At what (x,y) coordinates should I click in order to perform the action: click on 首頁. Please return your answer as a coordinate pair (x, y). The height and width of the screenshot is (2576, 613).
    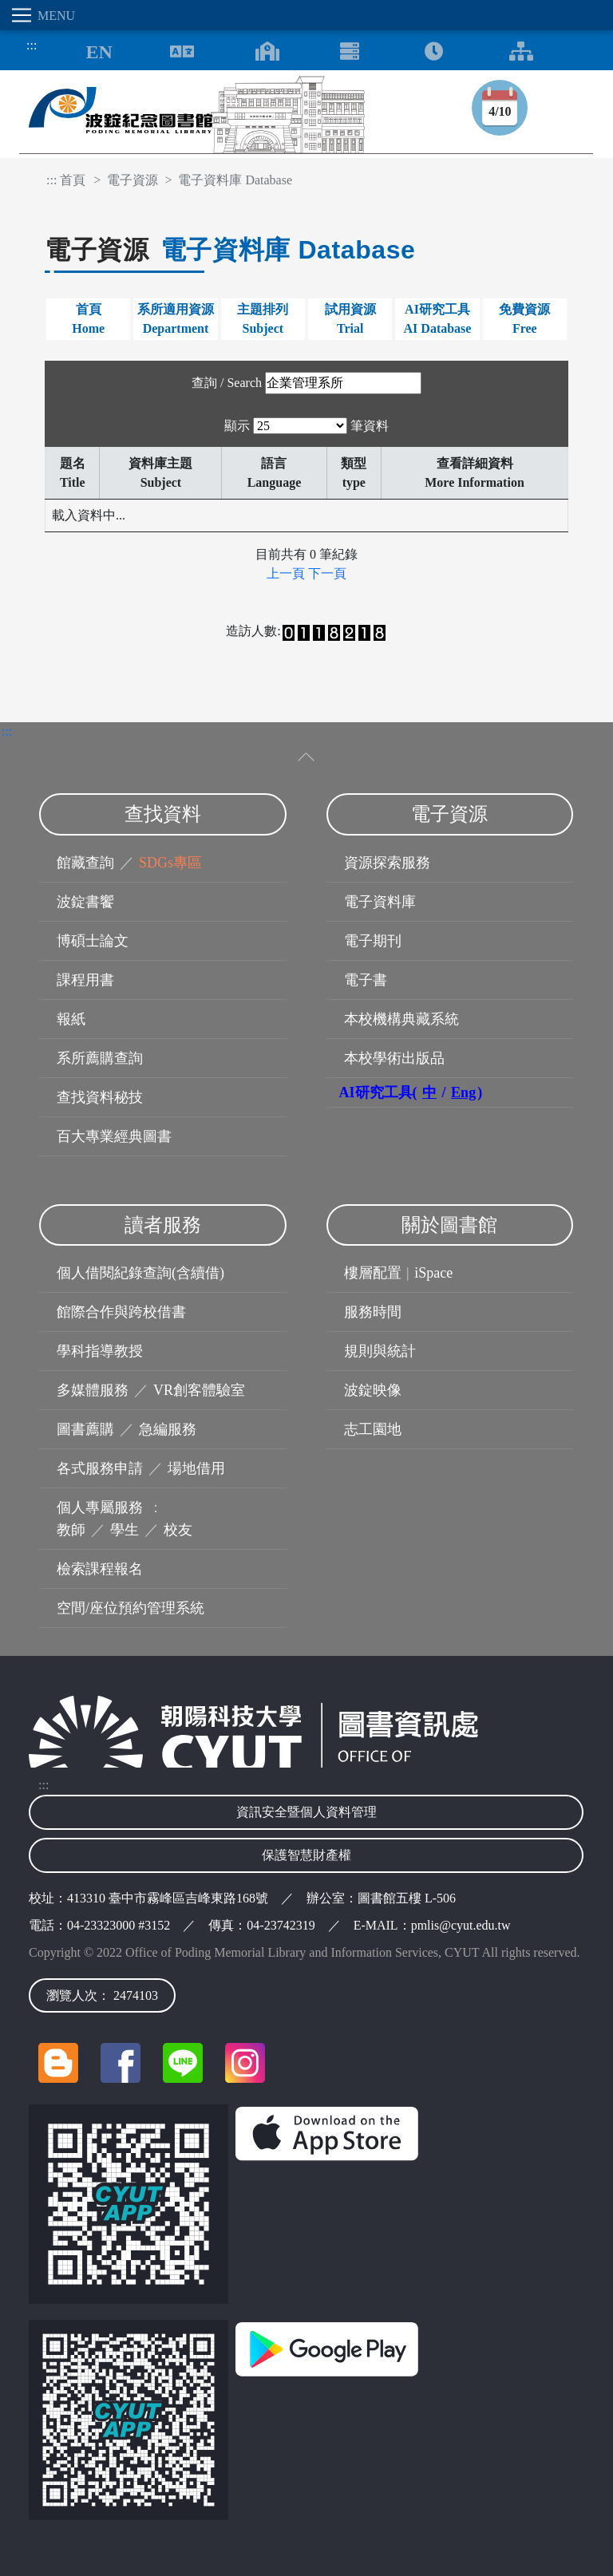
    Looking at the image, I should click on (72, 180).